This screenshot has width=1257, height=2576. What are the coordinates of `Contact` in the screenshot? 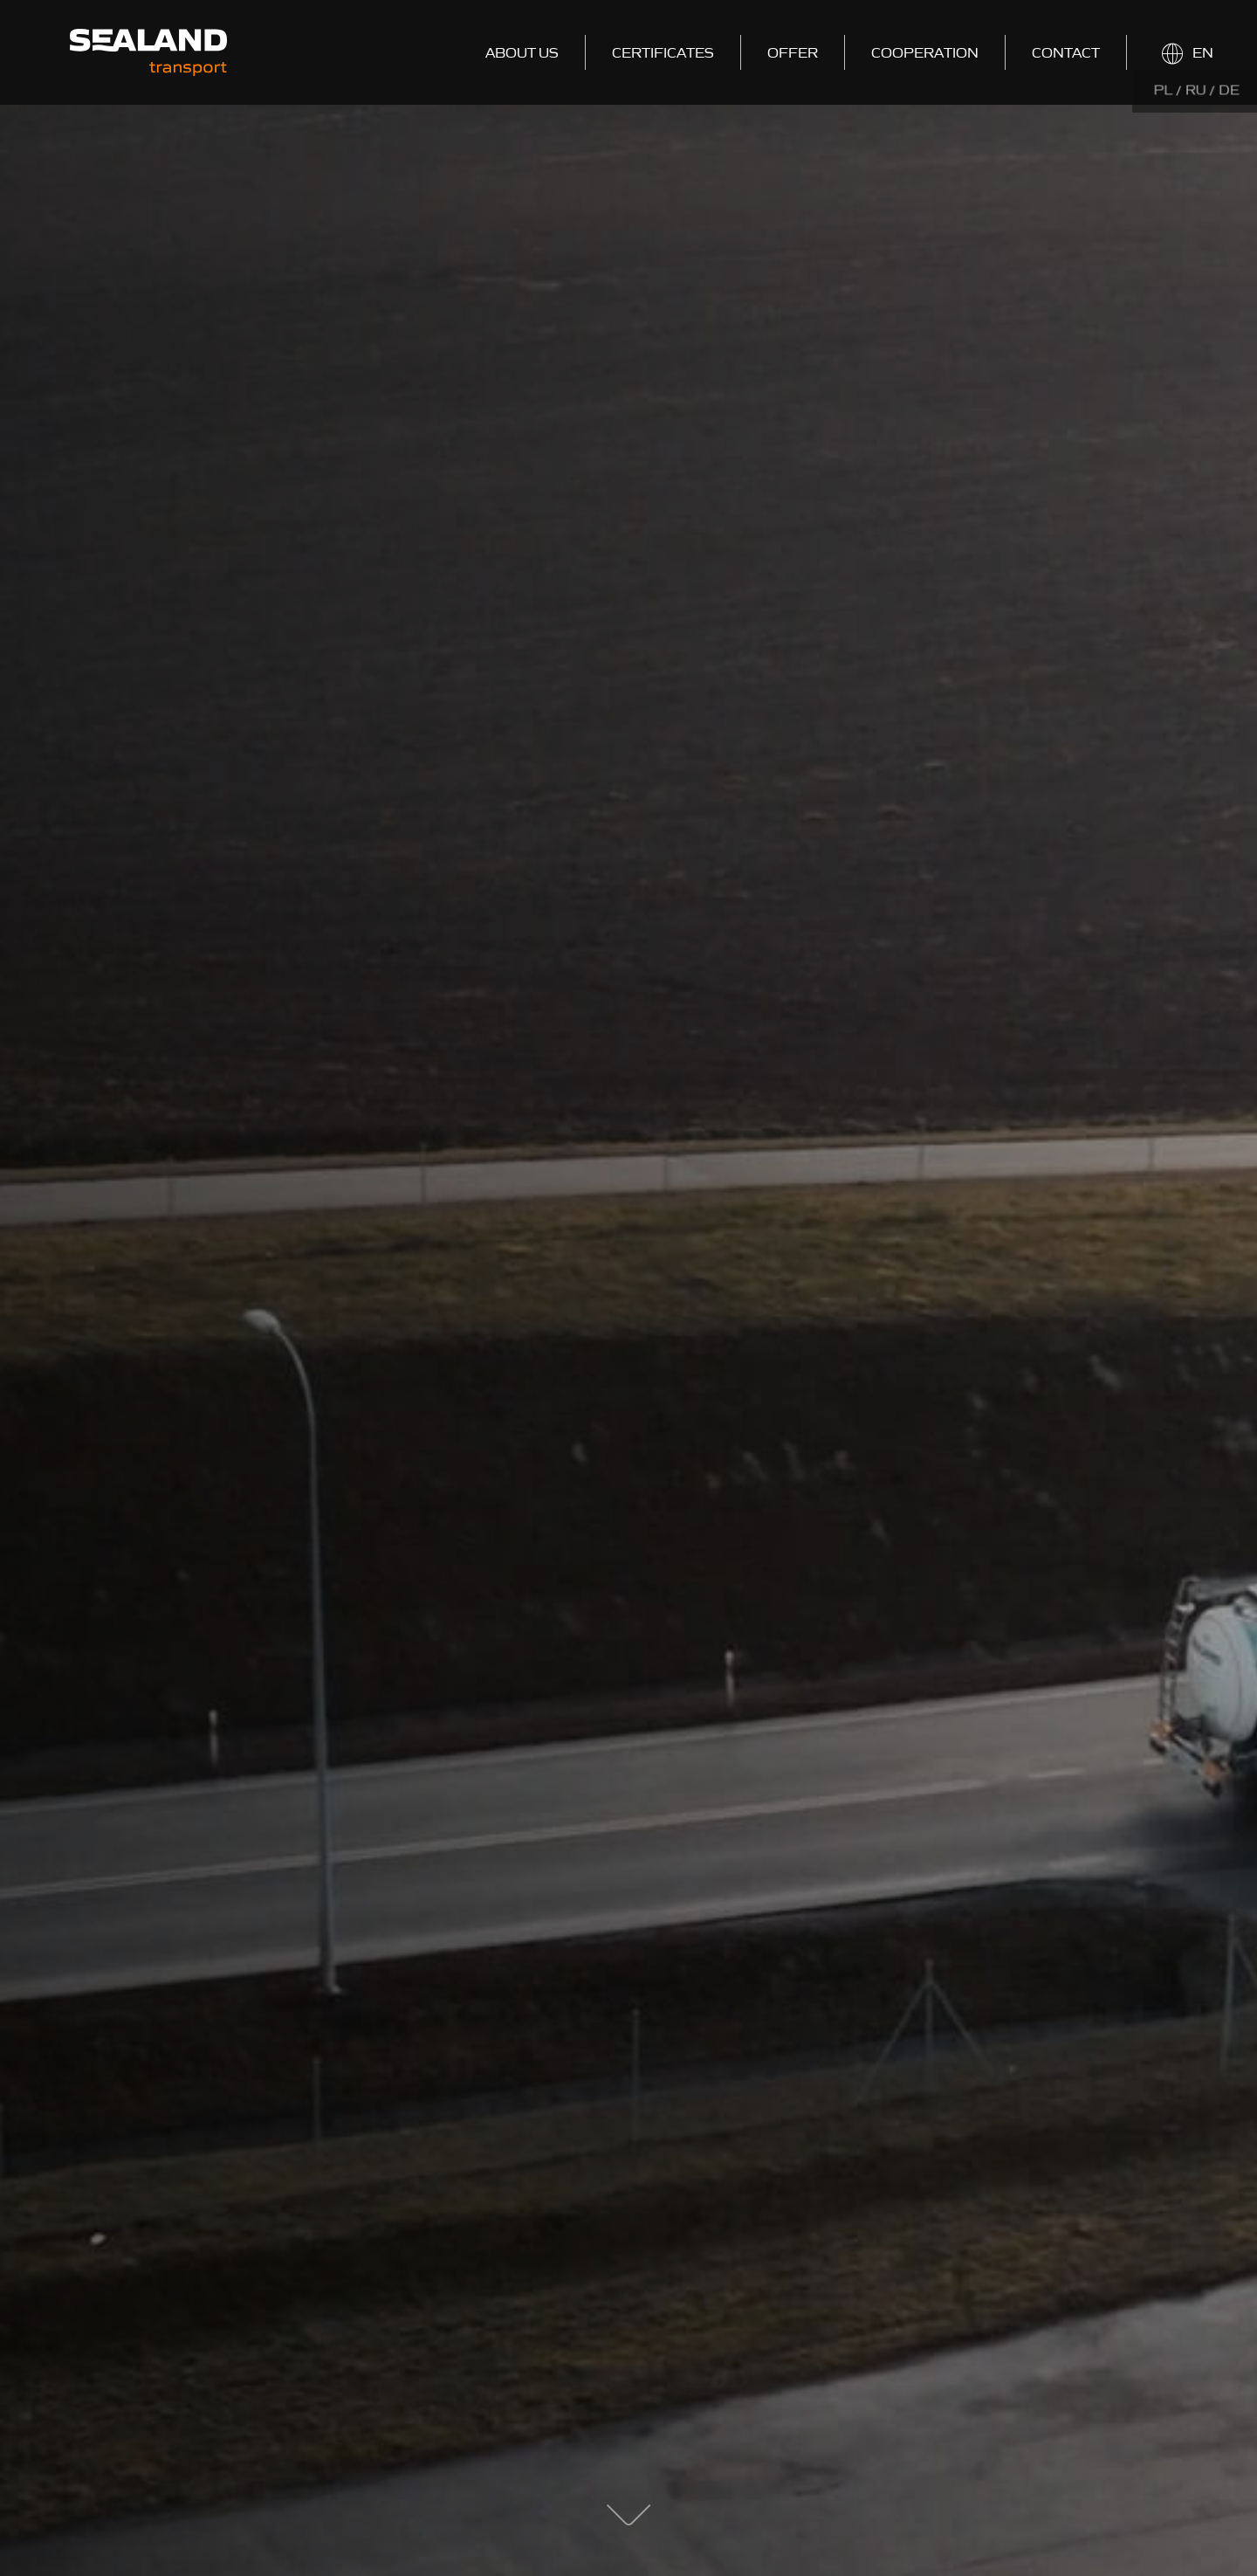 It's located at (1066, 51).